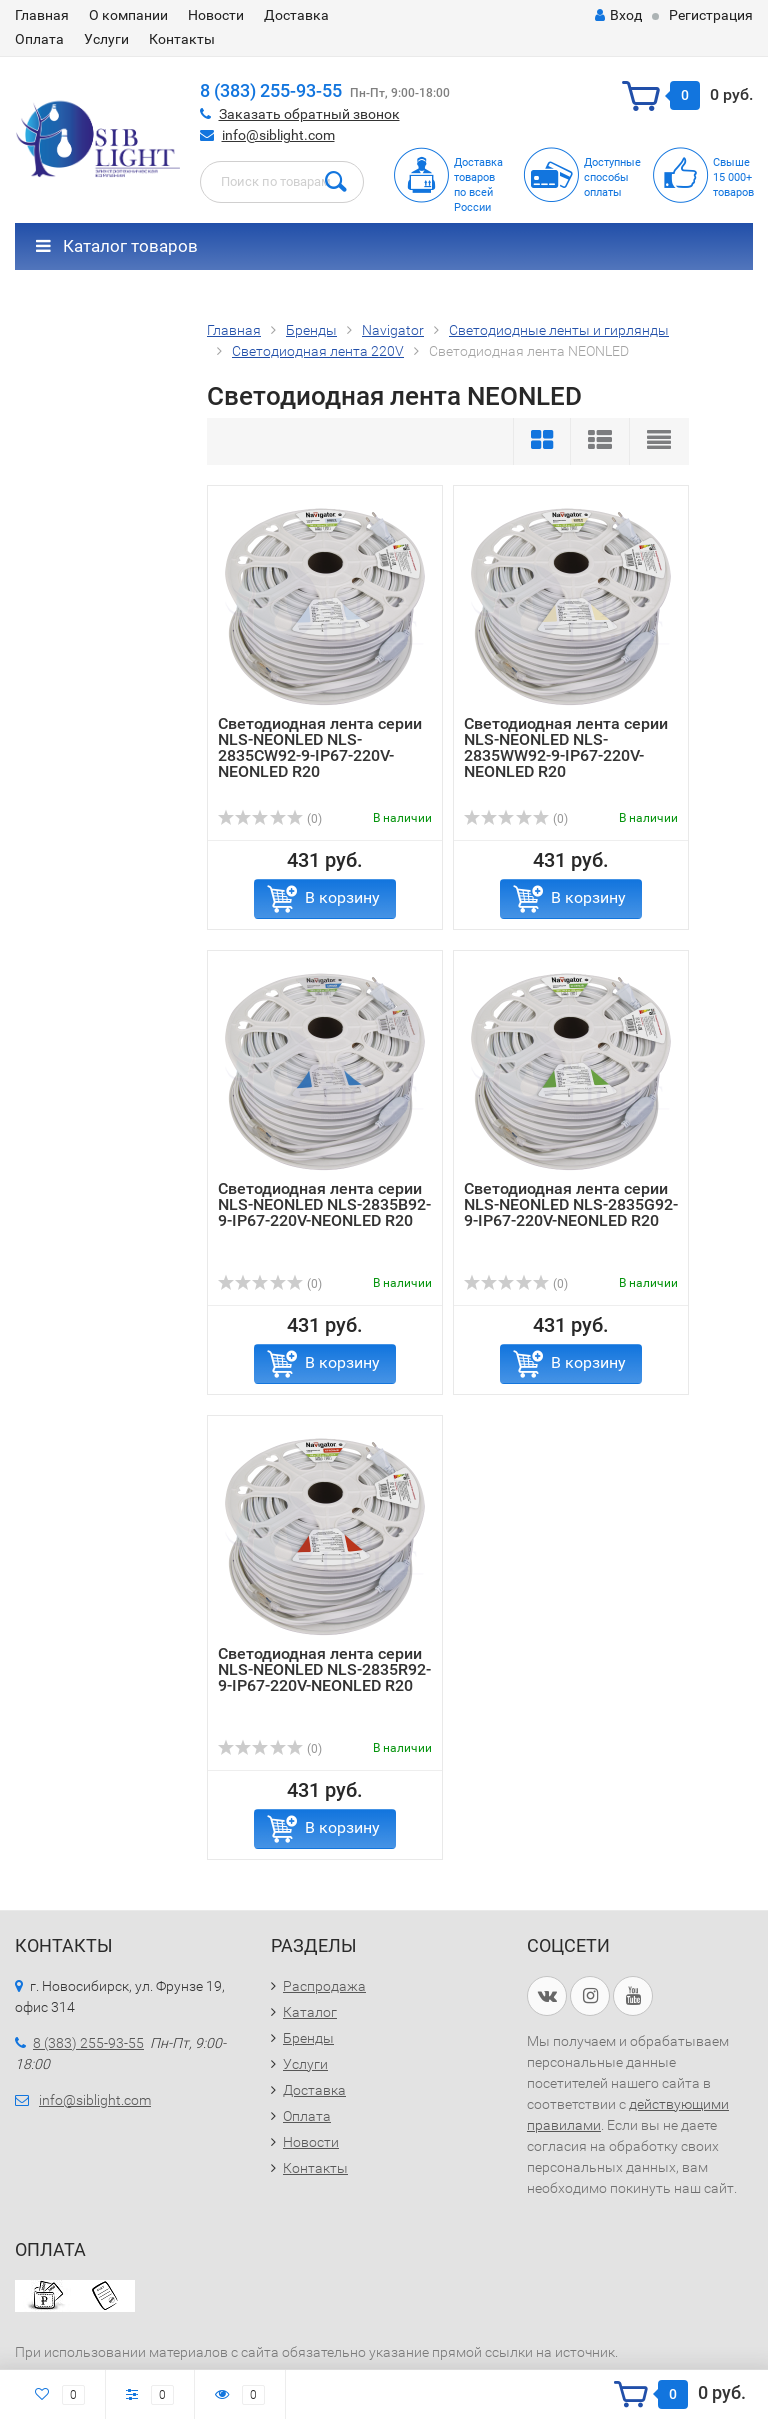 The width and height of the screenshot is (768, 2419). What do you see at coordinates (270, 819) in the screenshot?
I see `(0)` at bounding box center [270, 819].